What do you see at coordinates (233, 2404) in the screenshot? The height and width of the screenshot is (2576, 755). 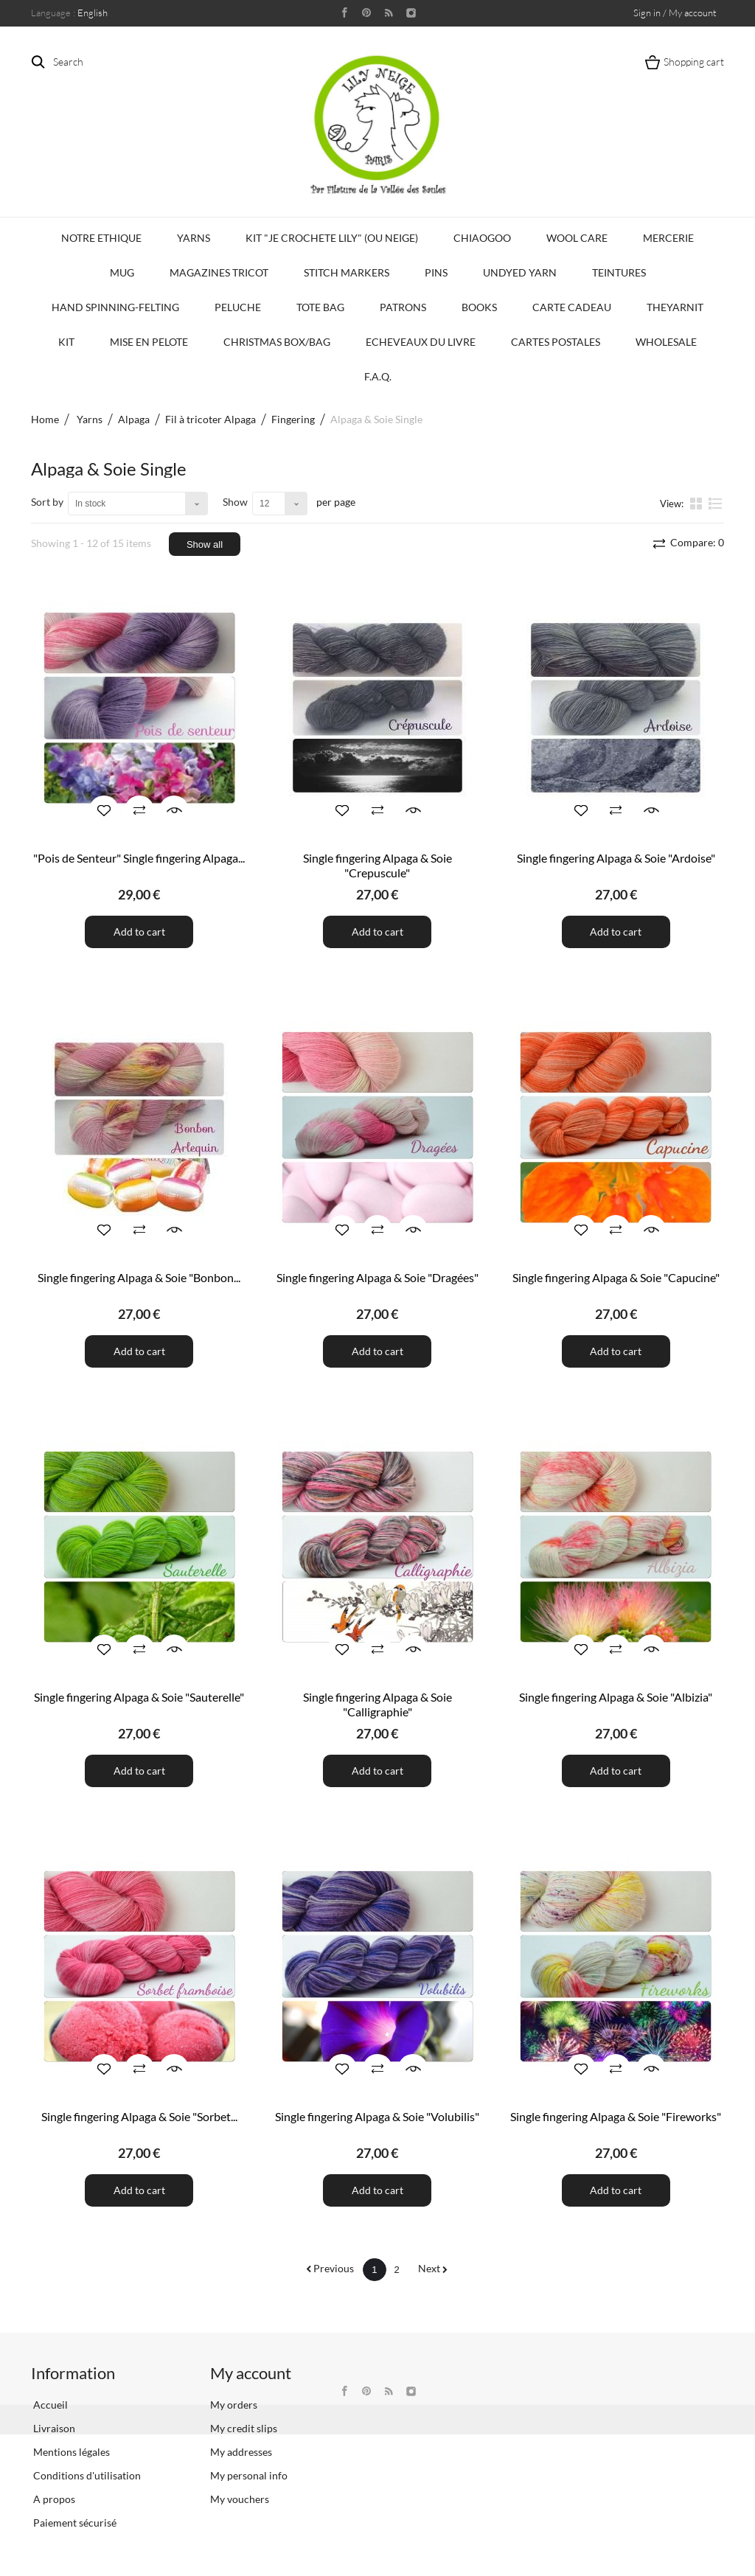 I see `My orders` at bounding box center [233, 2404].